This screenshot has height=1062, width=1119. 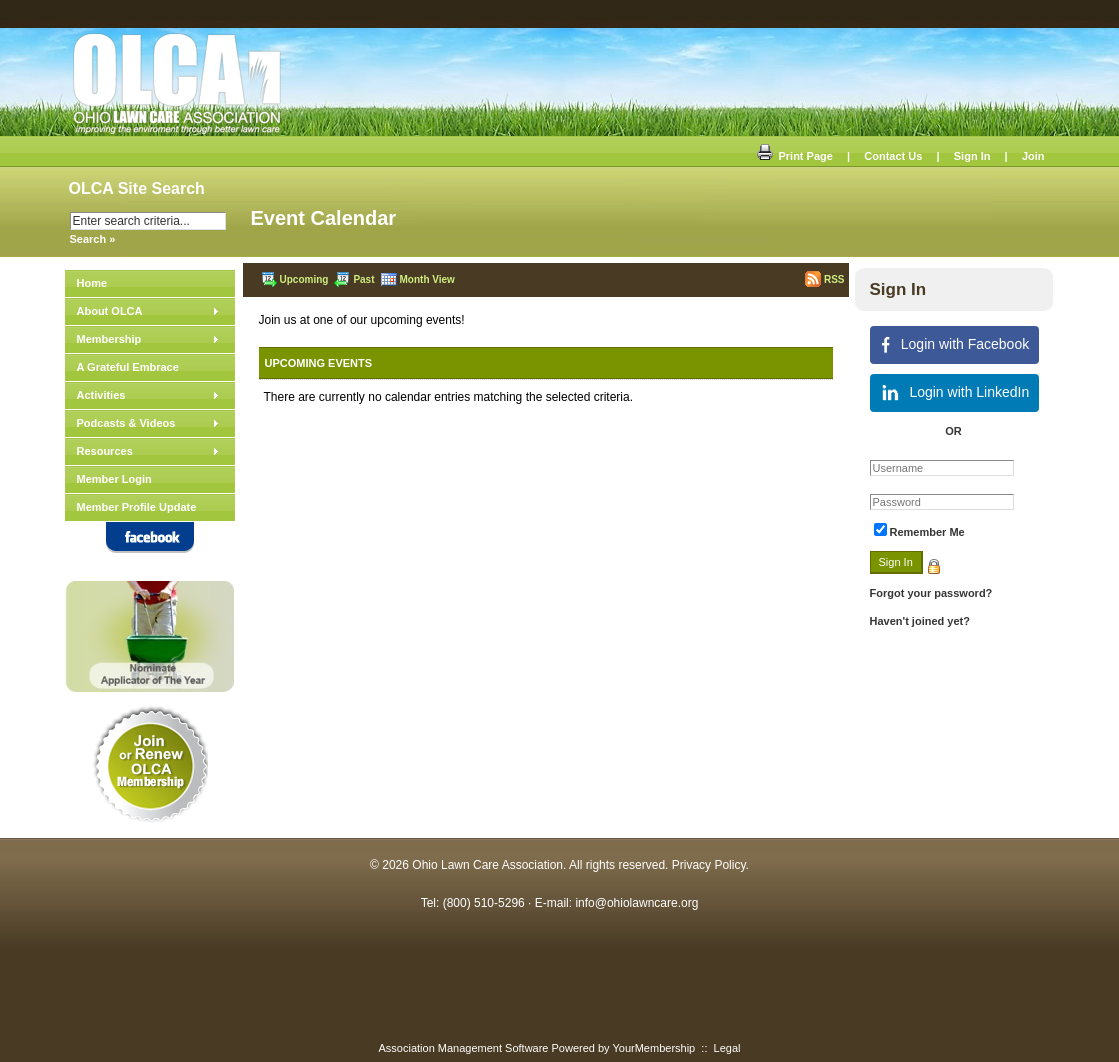 I want to click on Upcoming, so click(x=295, y=279).